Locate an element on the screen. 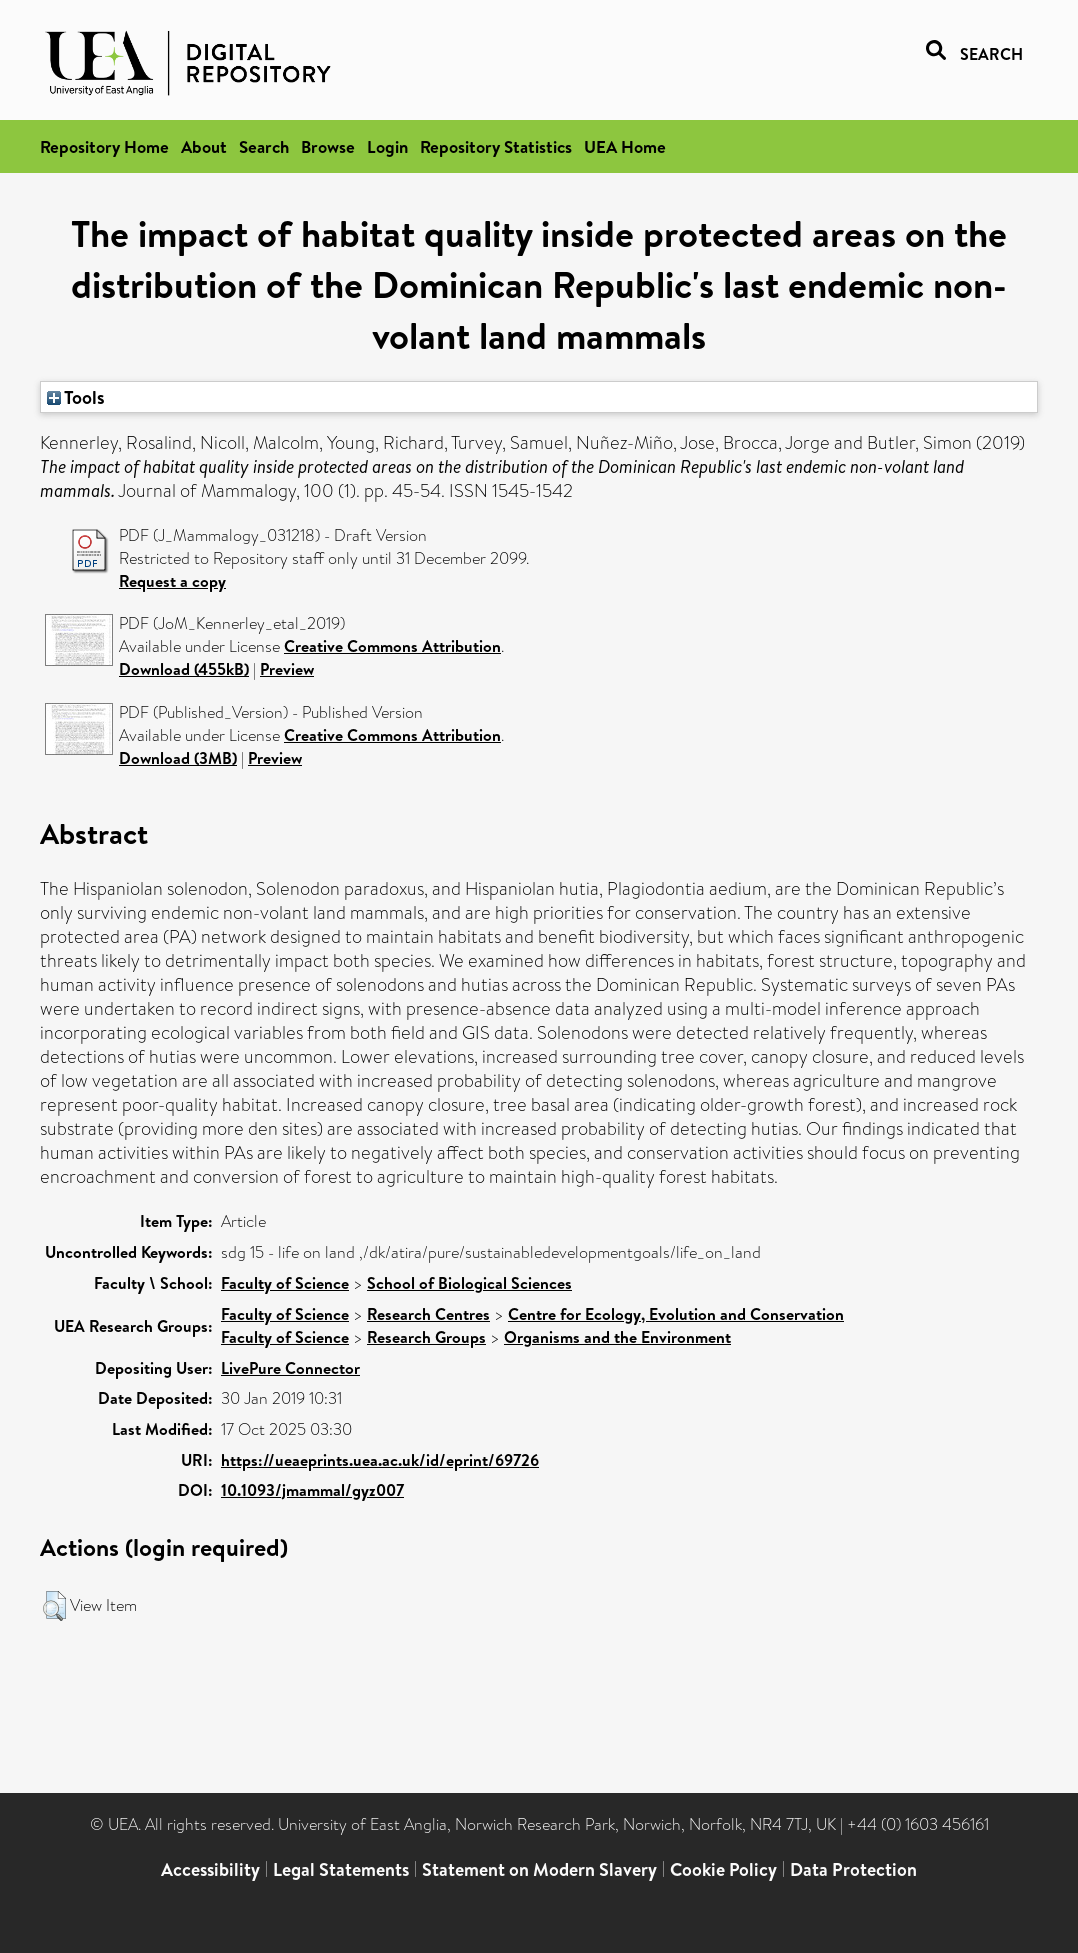 This screenshot has height=1953, width=1078. Download (455kB) is located at coordinates (184, 669).